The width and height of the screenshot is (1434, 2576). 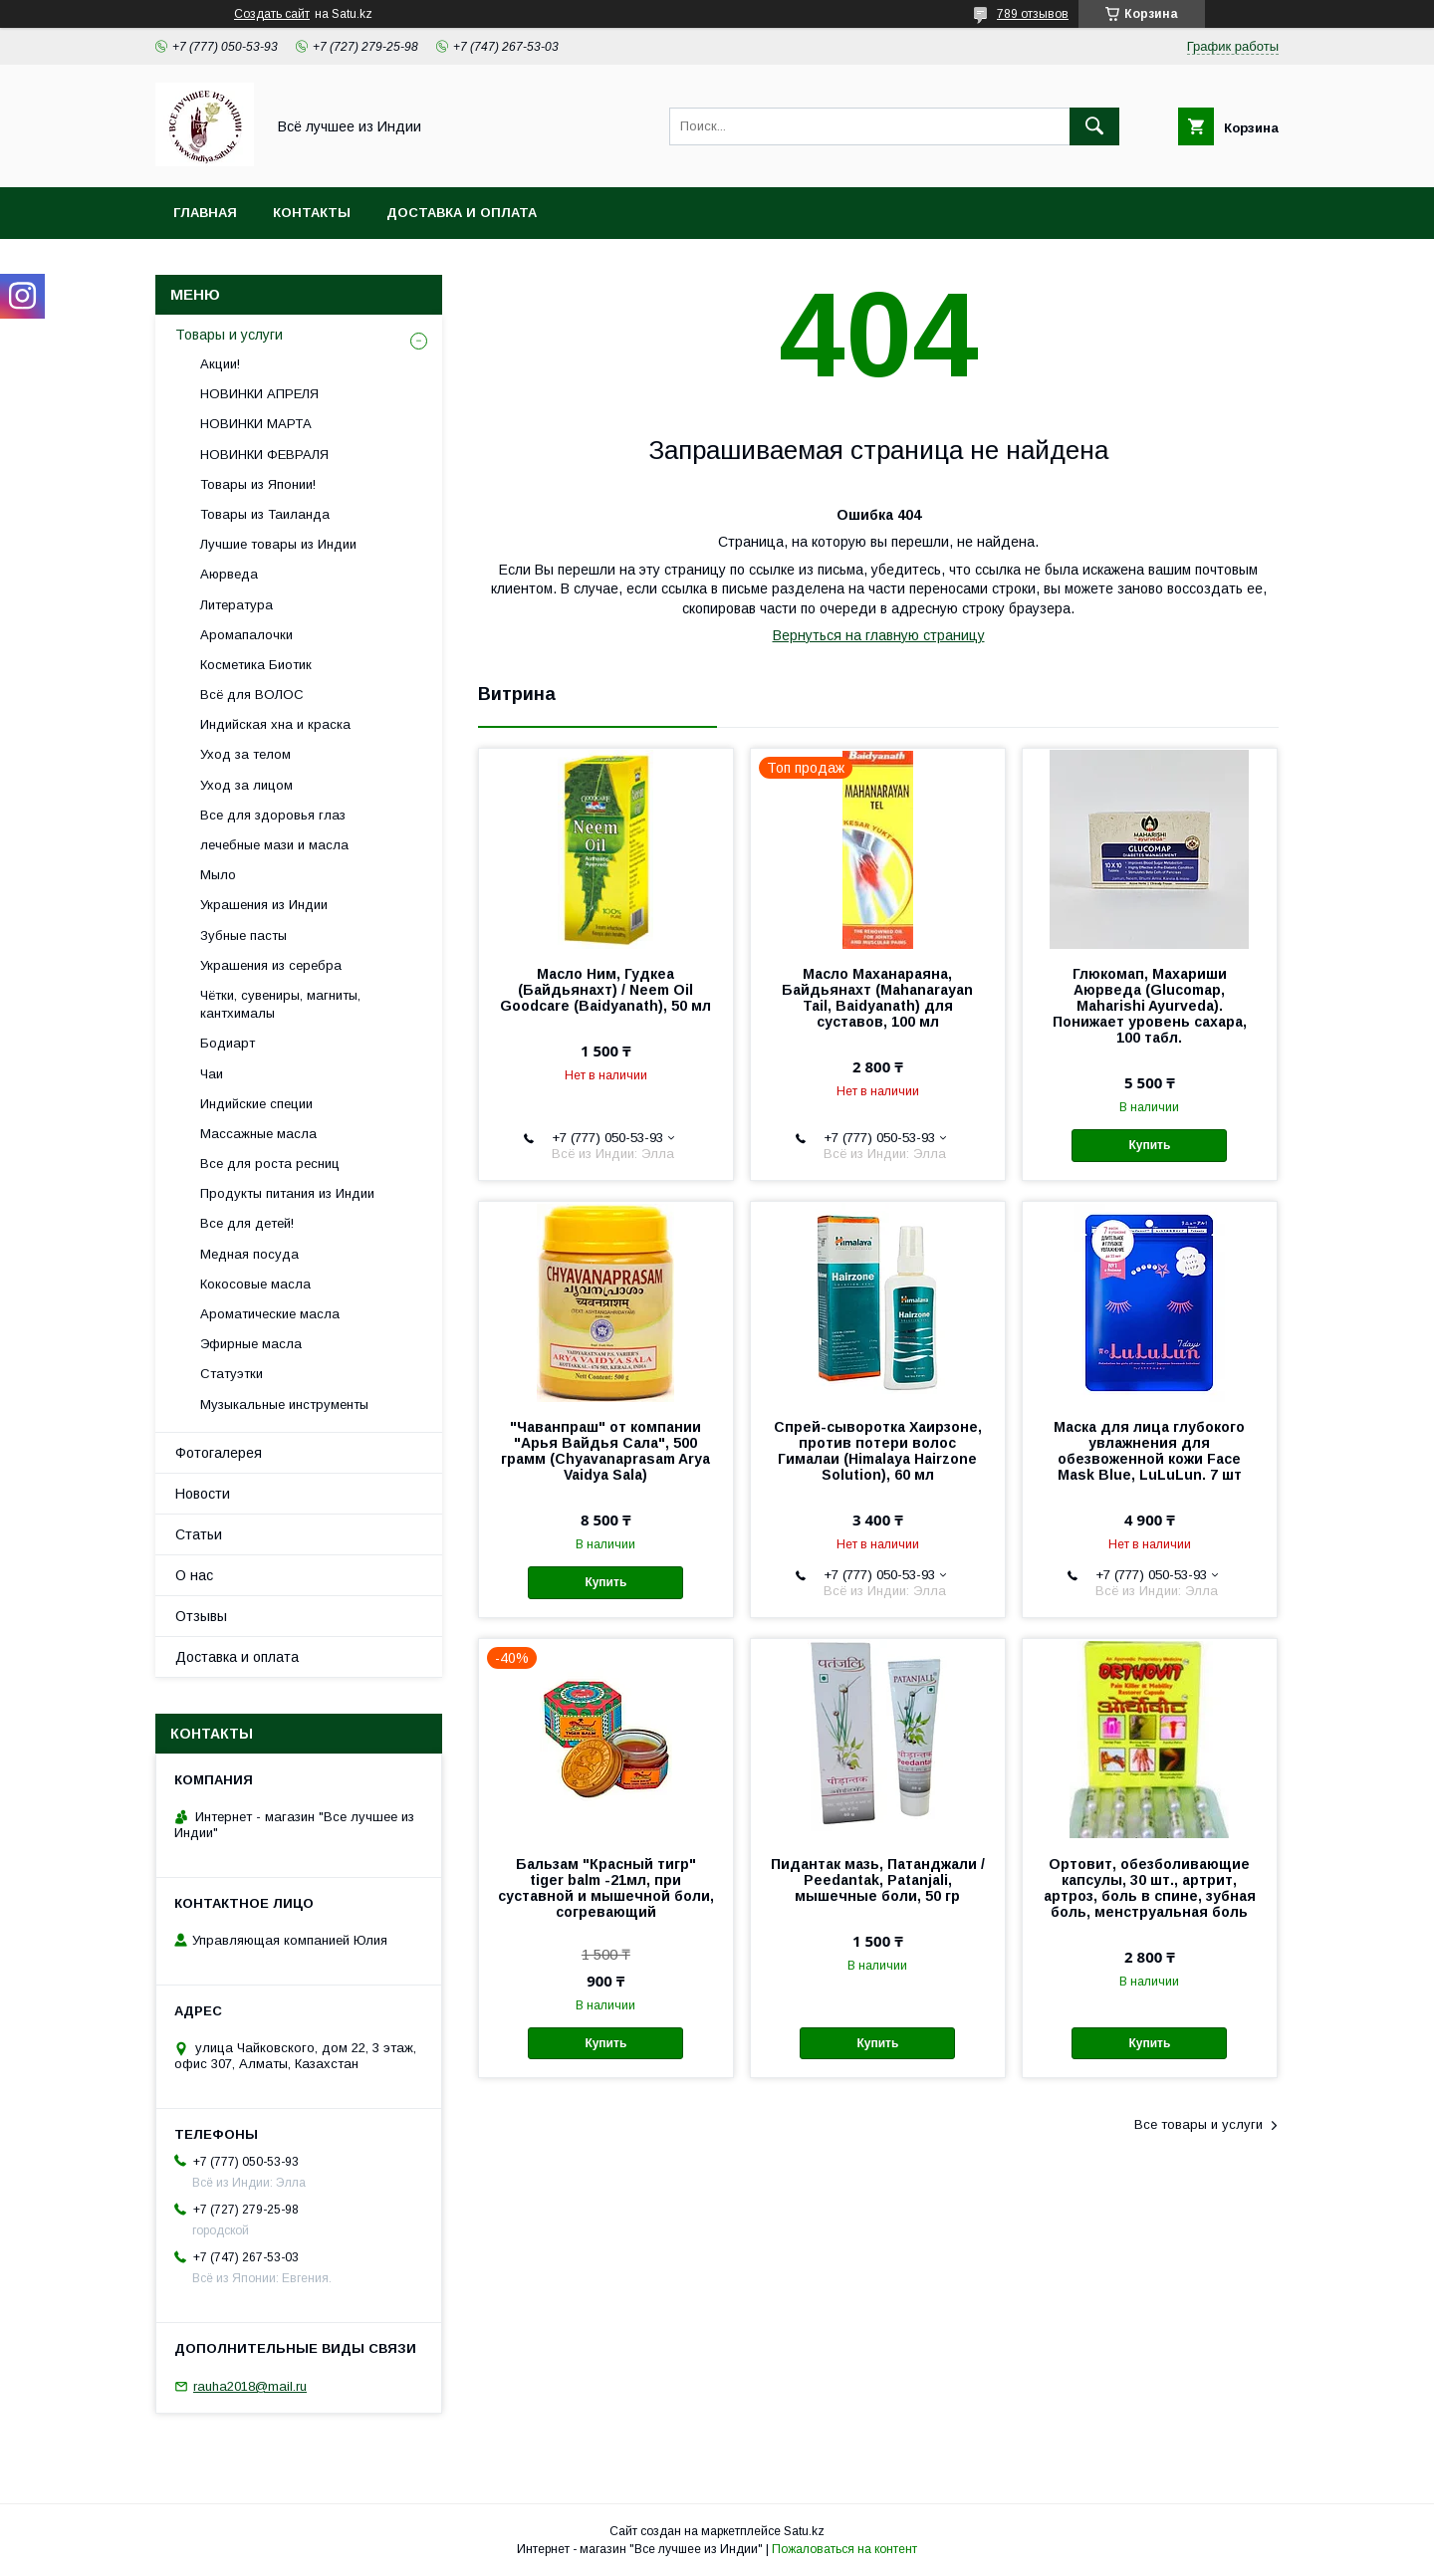 What do you see at coordinates (231, 1373) in the screenshot?
I see `Статуэтки` at bounding box center [231, 1373].